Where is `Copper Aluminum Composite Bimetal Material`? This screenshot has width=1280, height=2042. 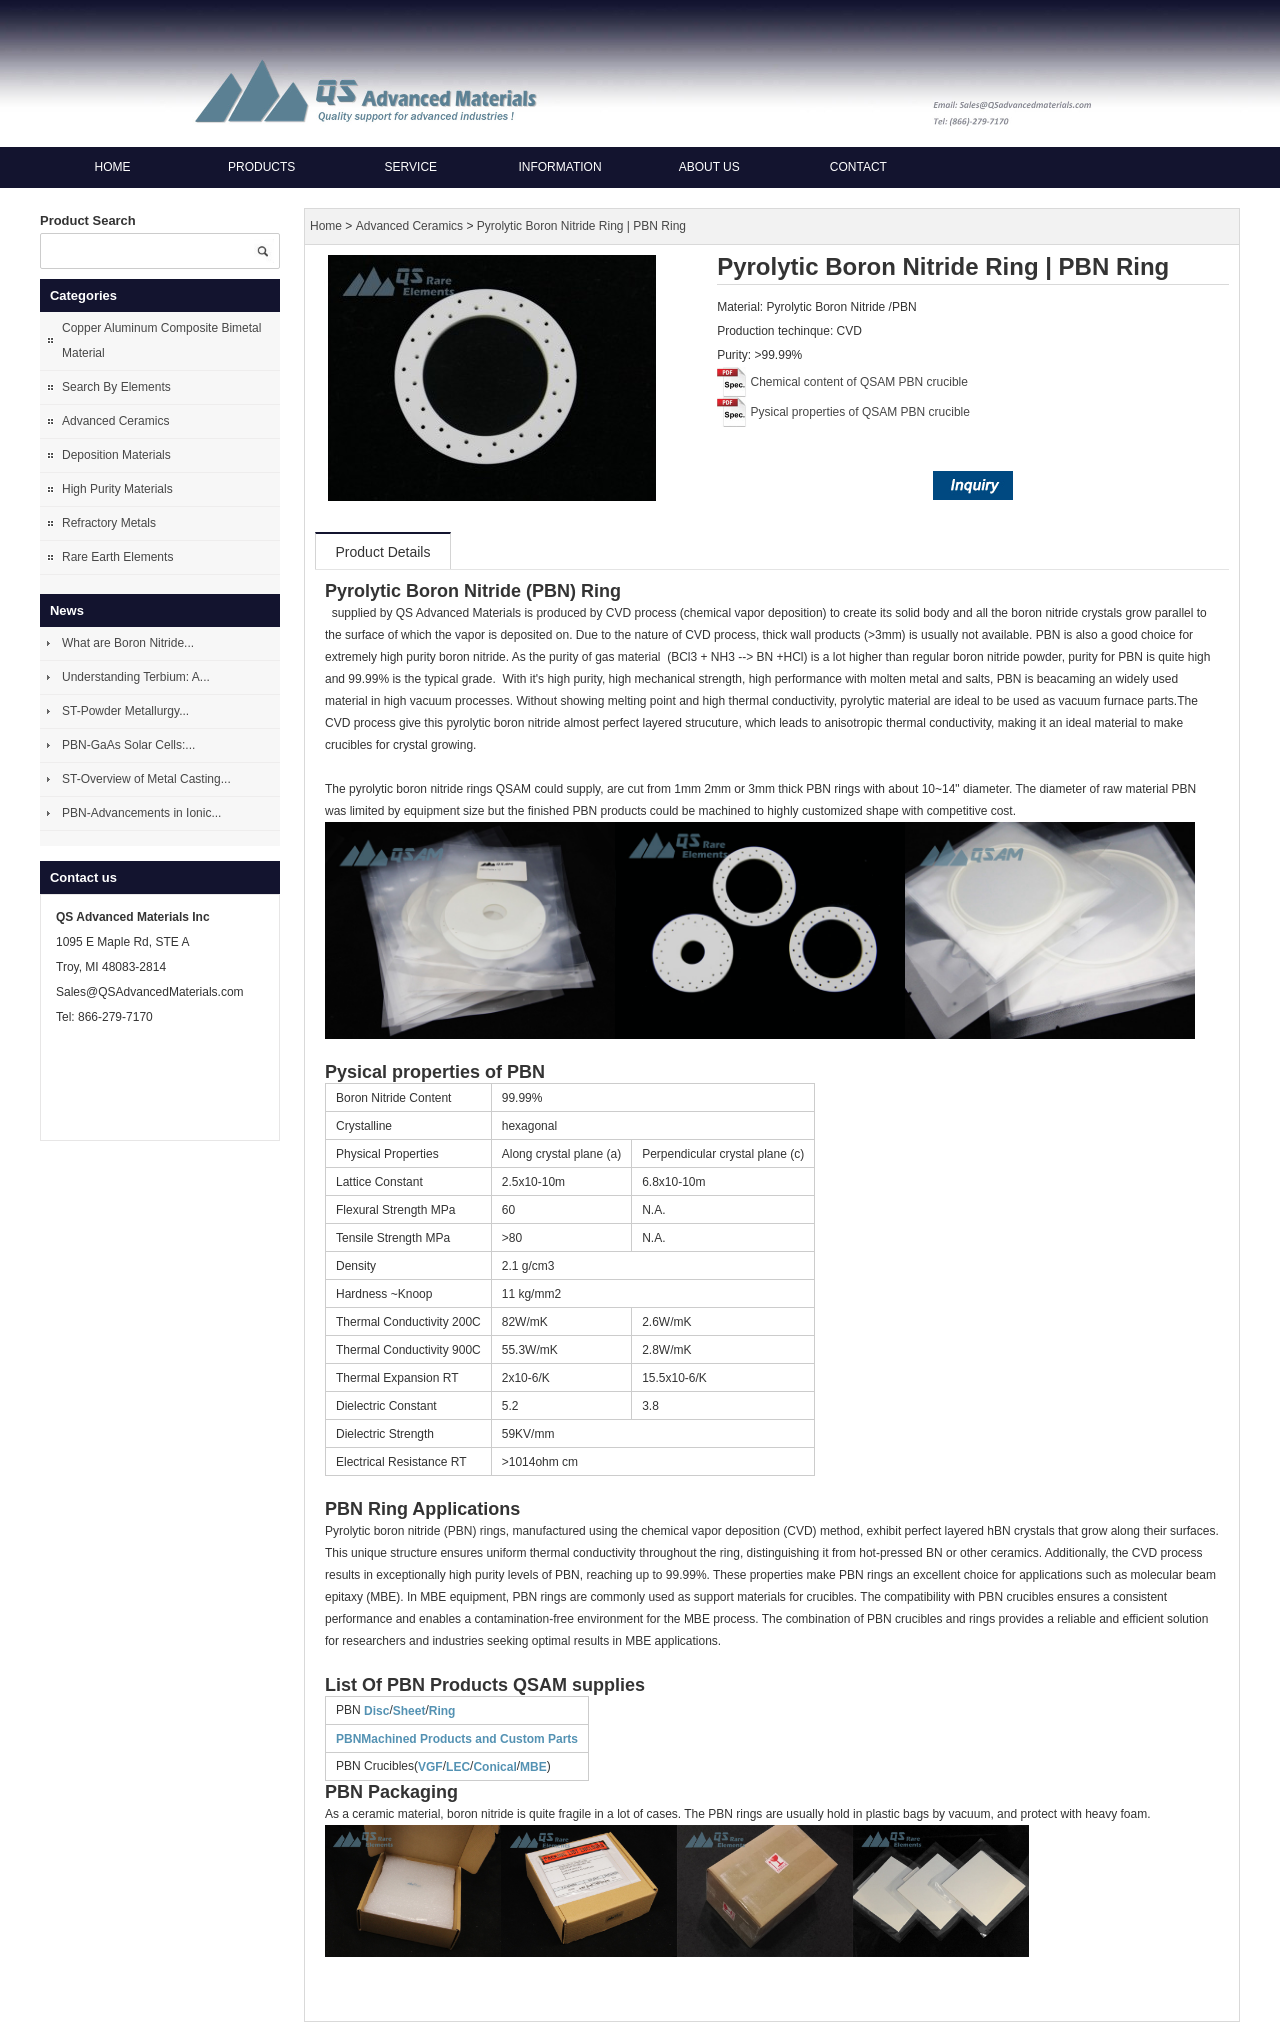 Copper Aluminum Composite Bimetal Material is located at coordinates (161, 340).